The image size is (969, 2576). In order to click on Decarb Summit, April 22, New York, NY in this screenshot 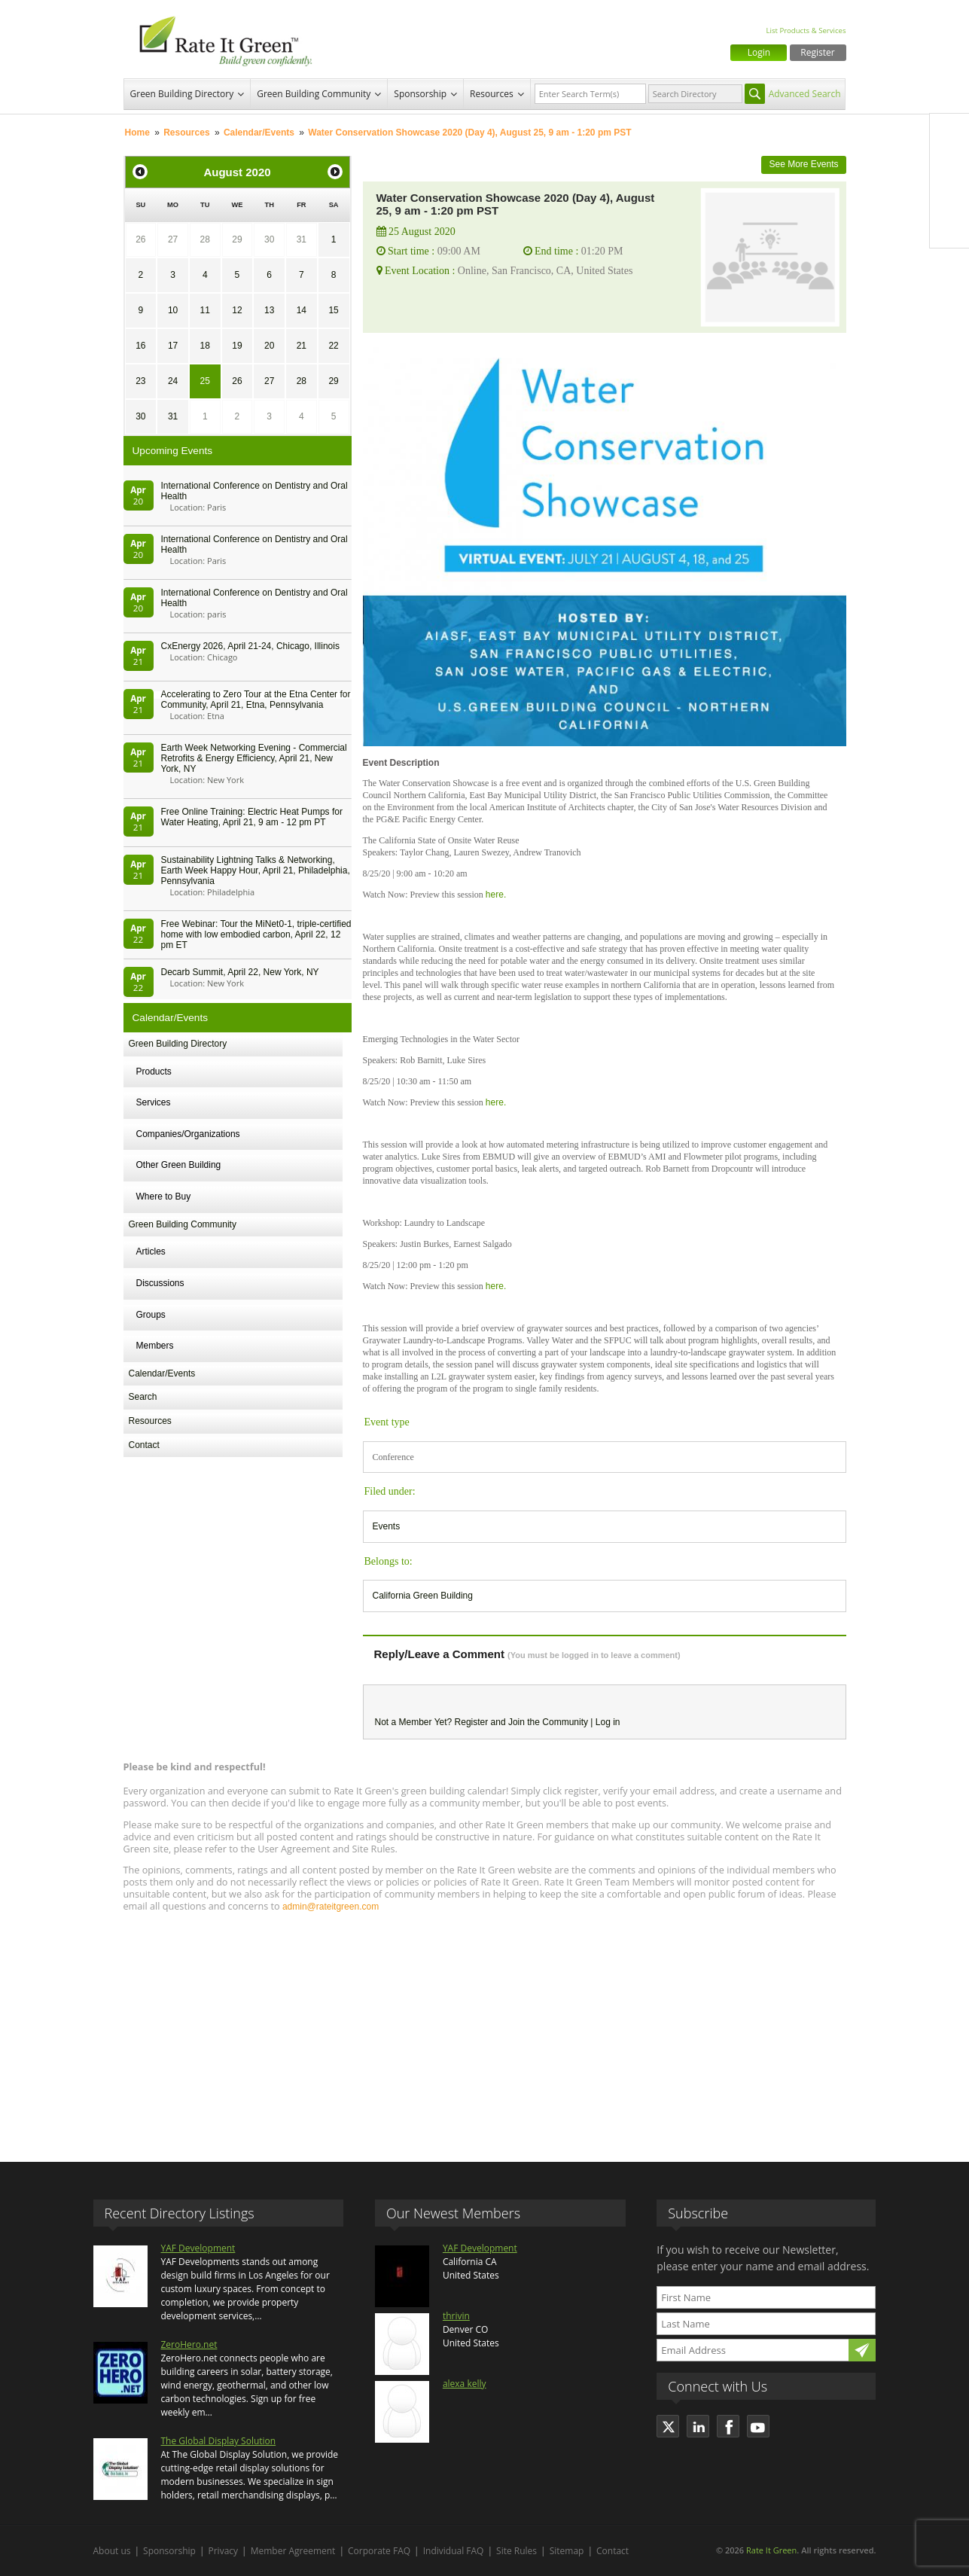, I will do `click(240, 972)`.